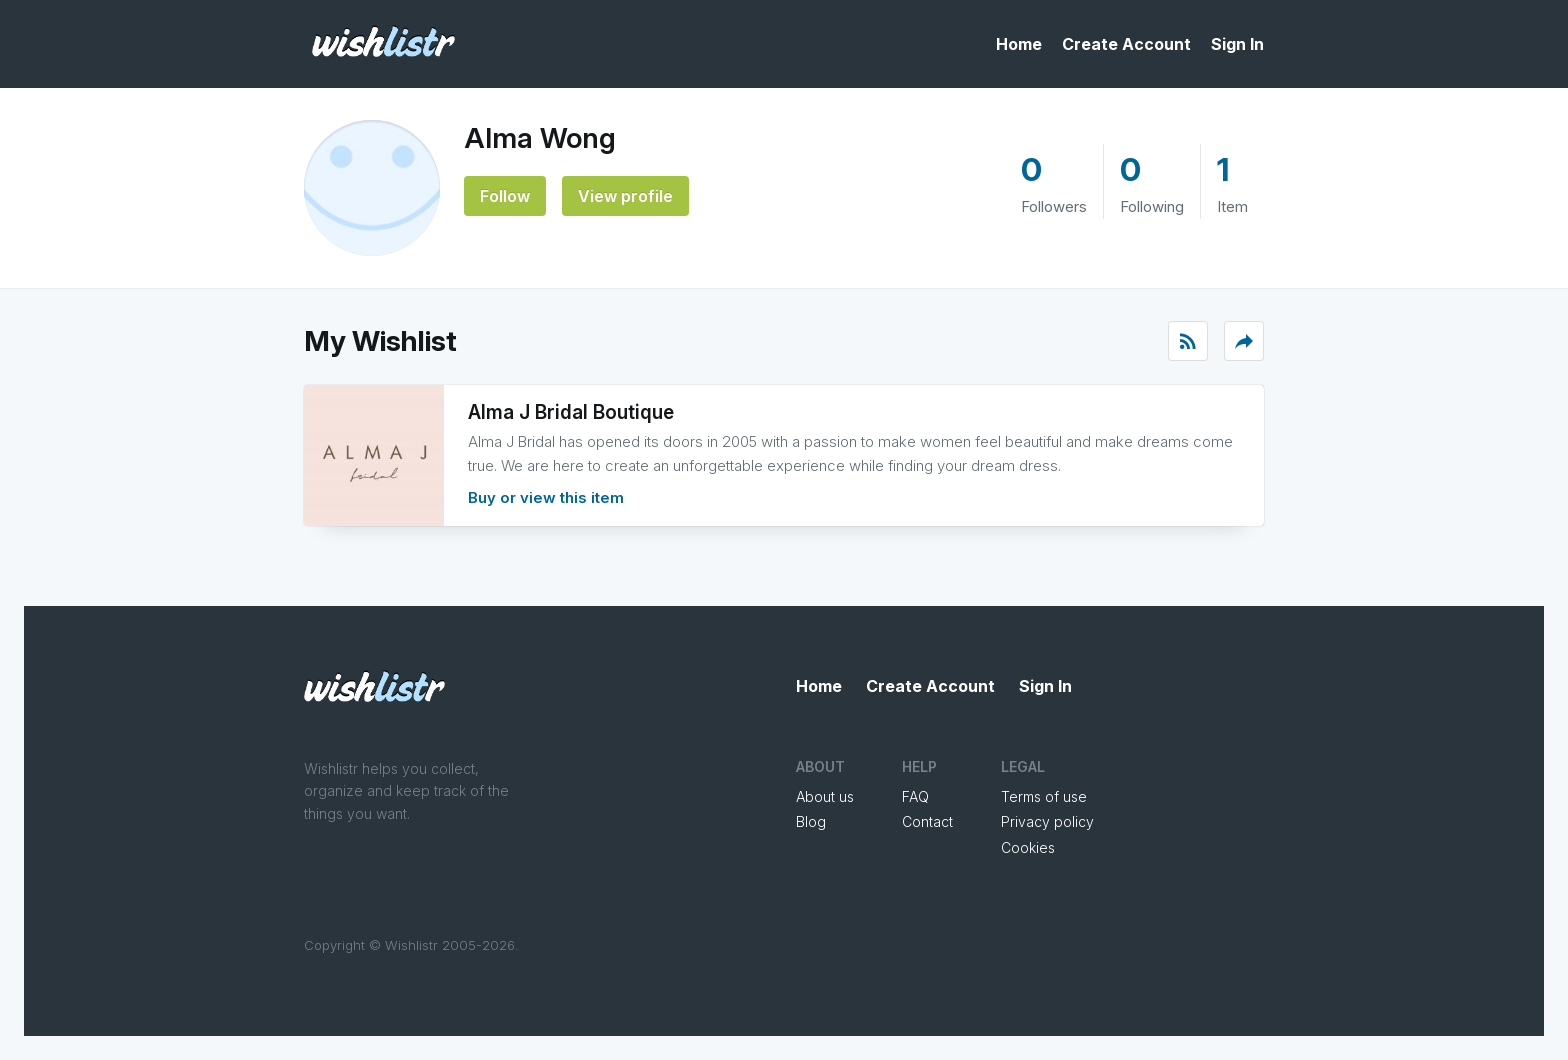 This screenshot has height=1060, width=1568. I want to click on FAQ, so click(915, 796).